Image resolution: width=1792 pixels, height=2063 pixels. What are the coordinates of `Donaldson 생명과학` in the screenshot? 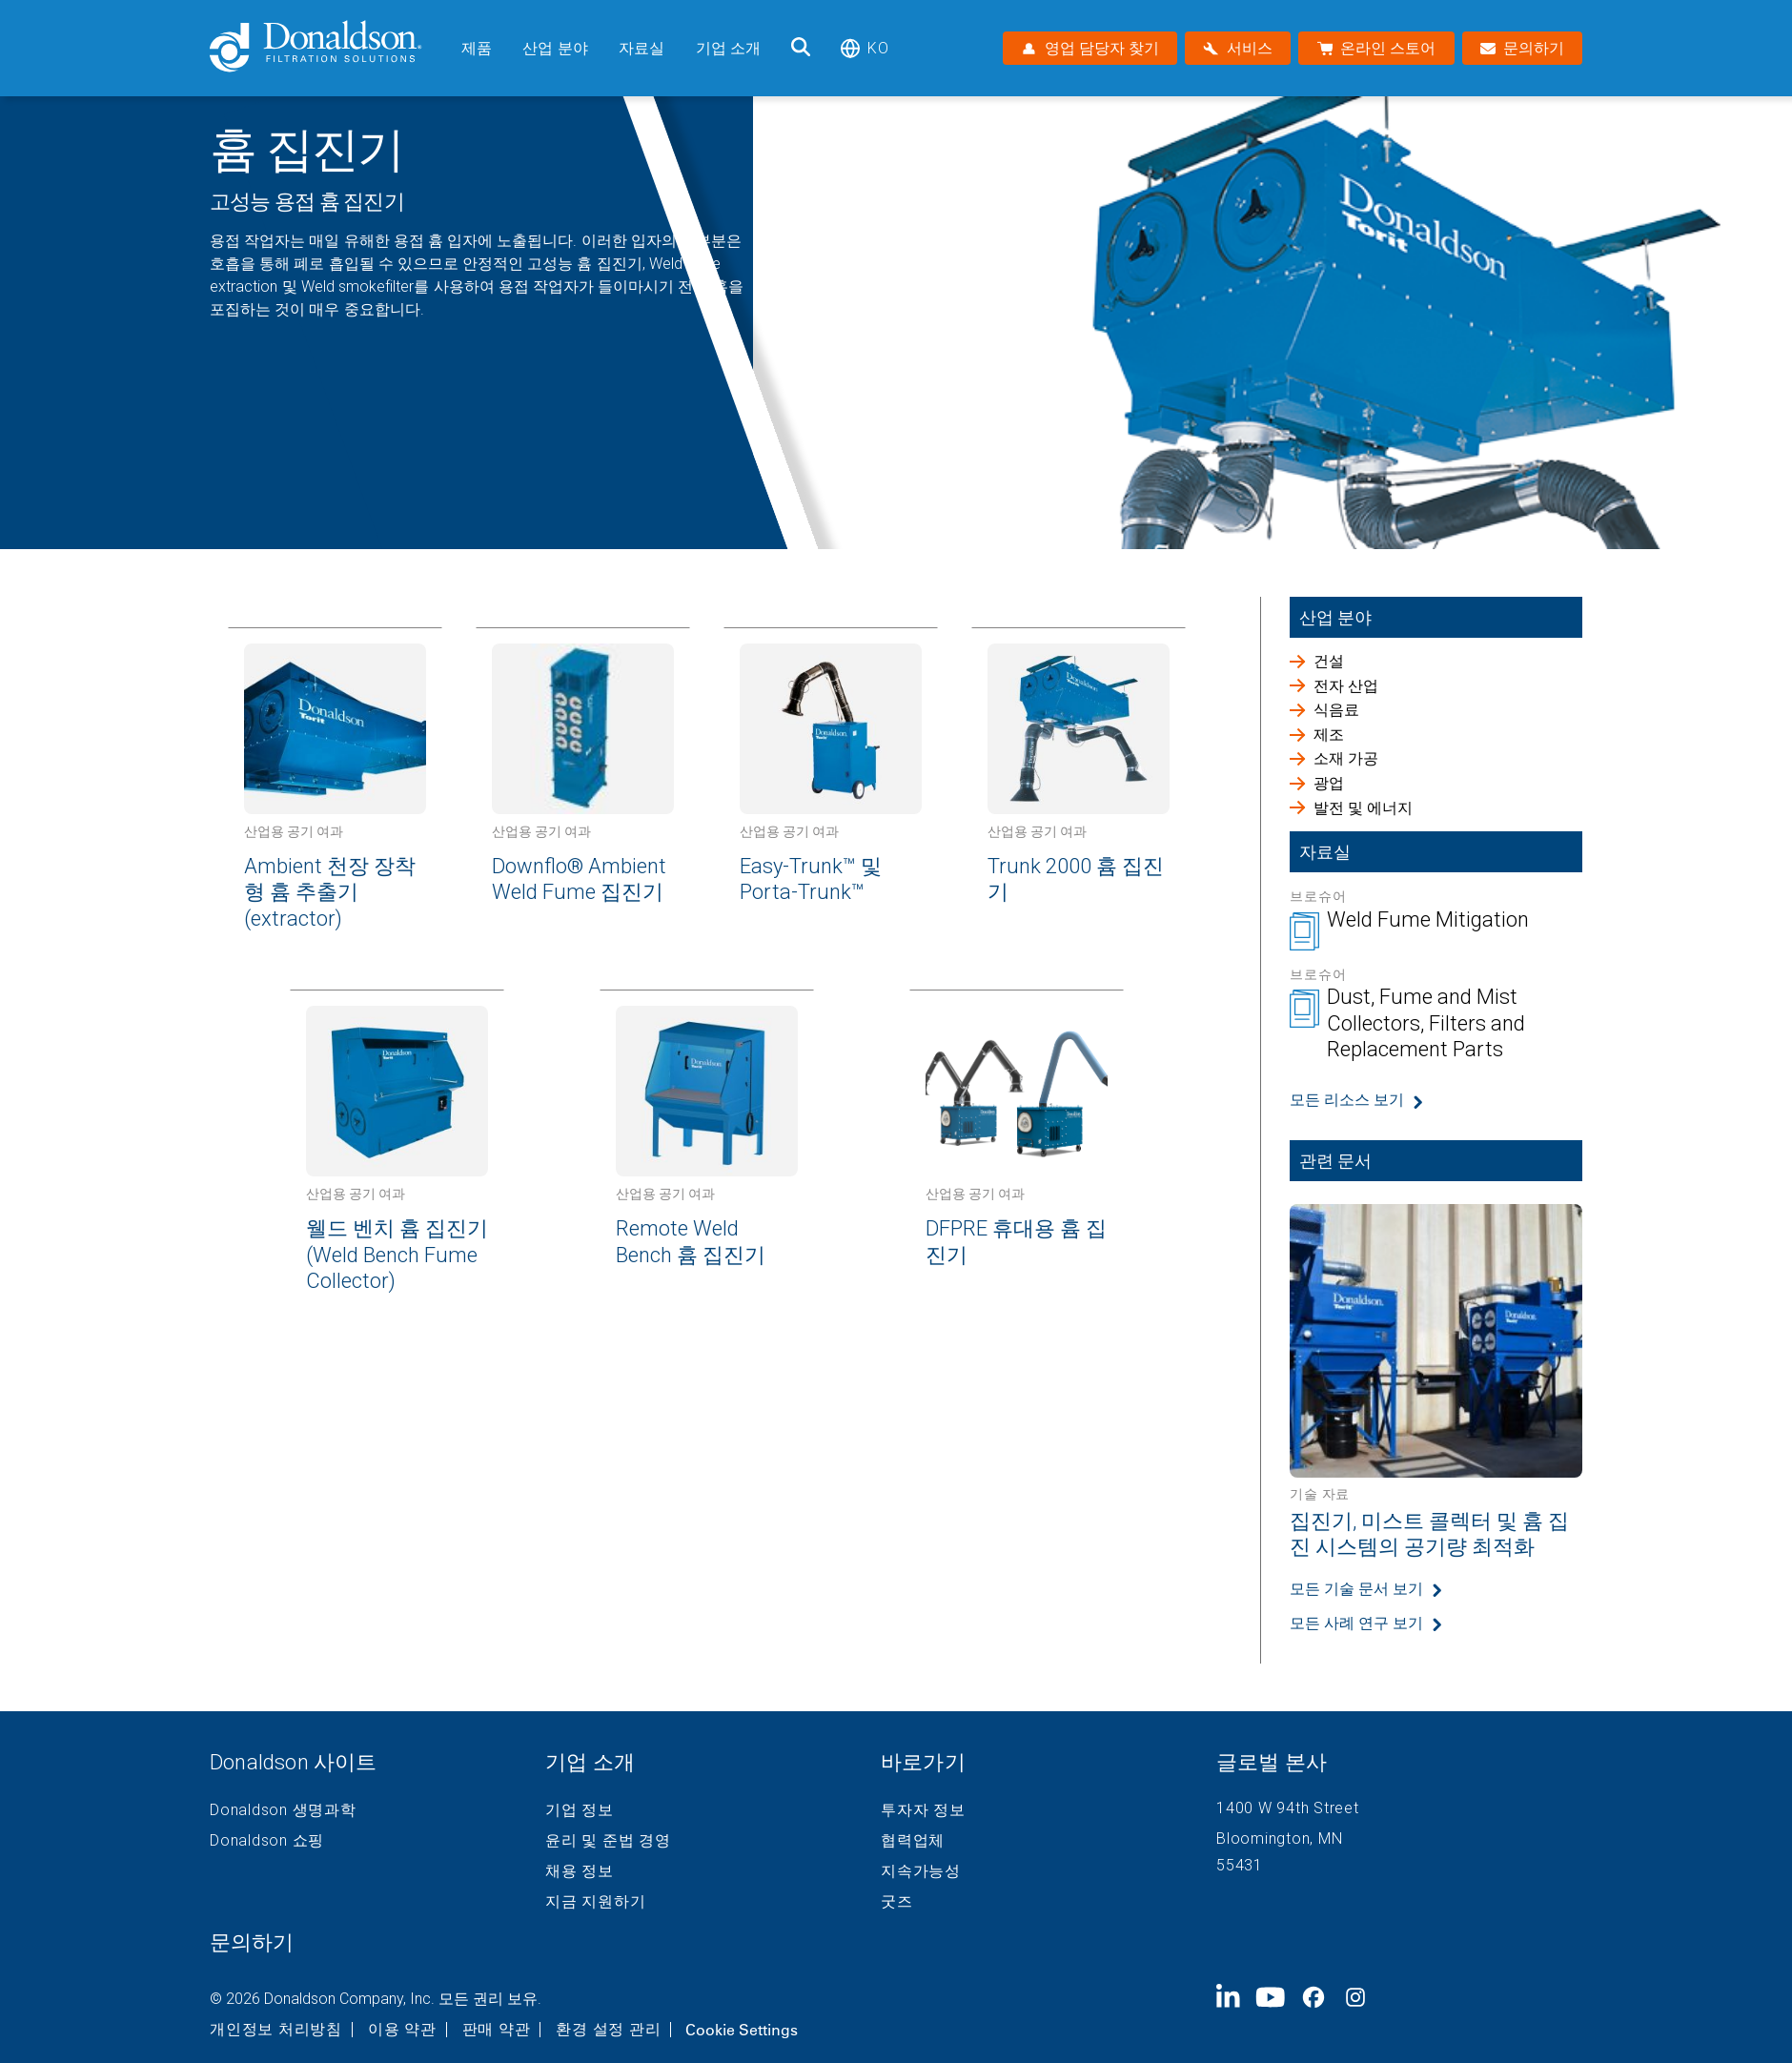 It's located at (283, 1810).